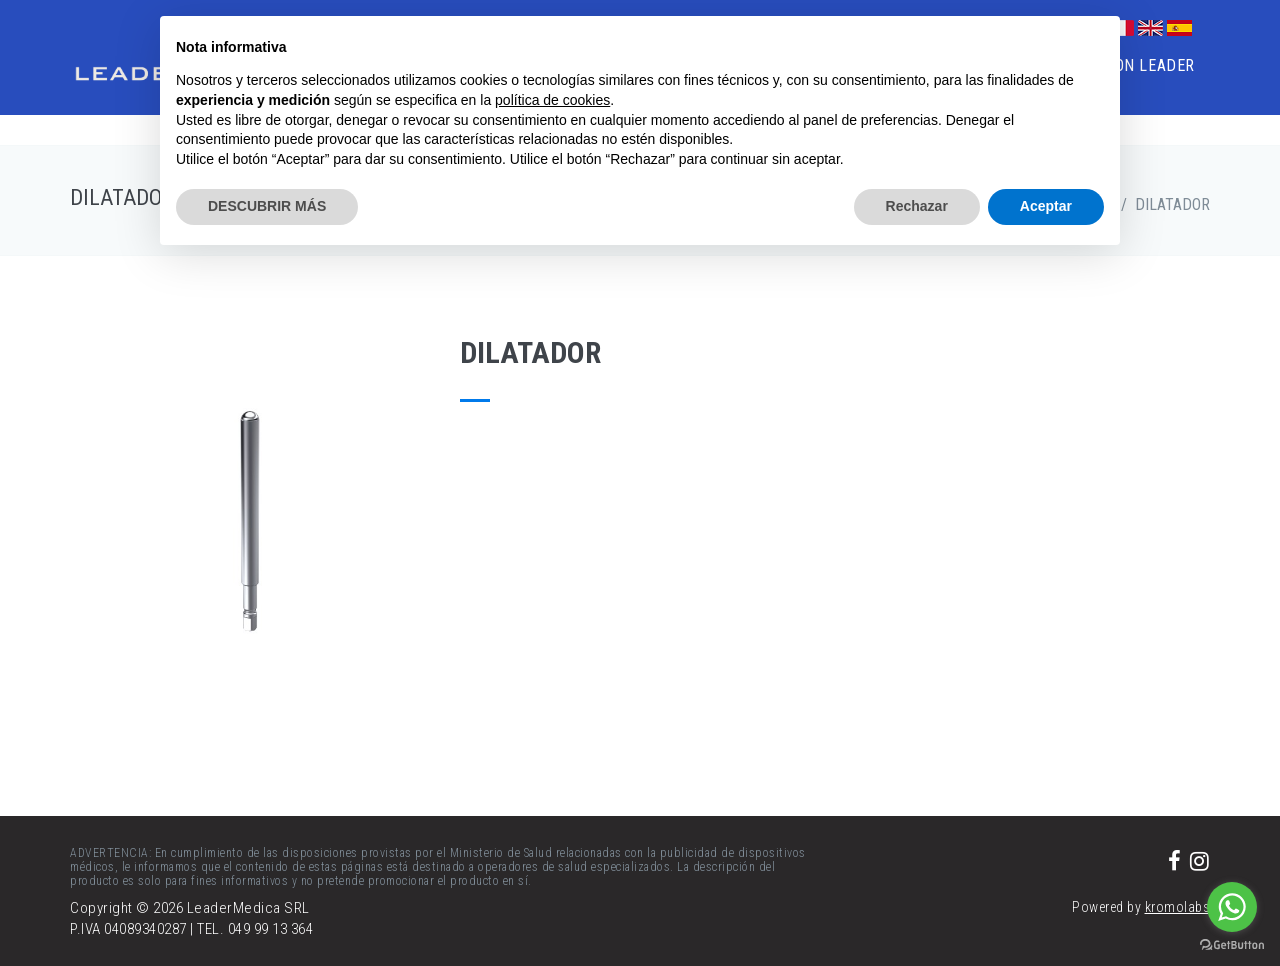 This screenshot has height=966, width=1280. What do you see at coordinates (1178, 907) in the screenshot?
I see `kromolabs` at bounding box center [1178, 907].